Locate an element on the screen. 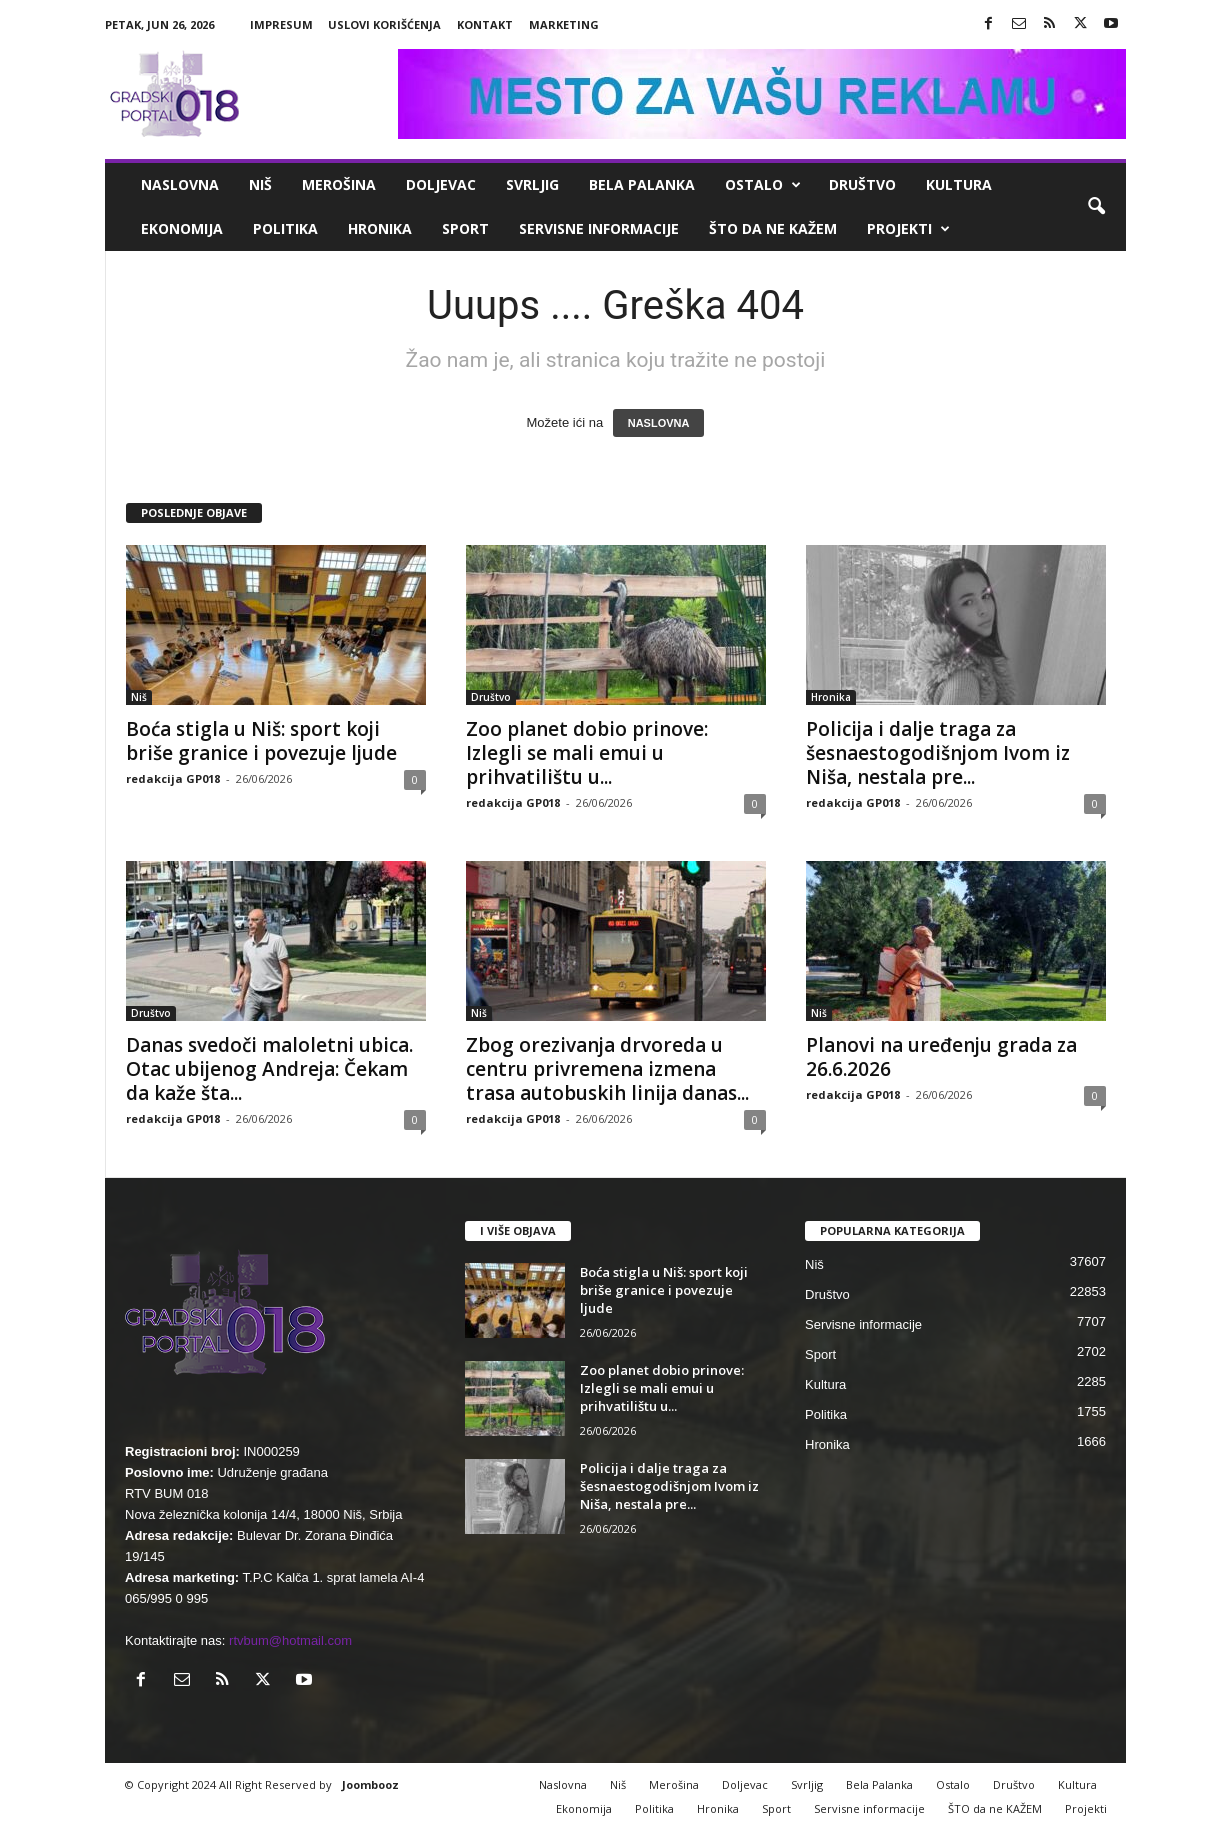 The image size is (1231, 1831). NASLOVNA is located at coordinates (659, 423).